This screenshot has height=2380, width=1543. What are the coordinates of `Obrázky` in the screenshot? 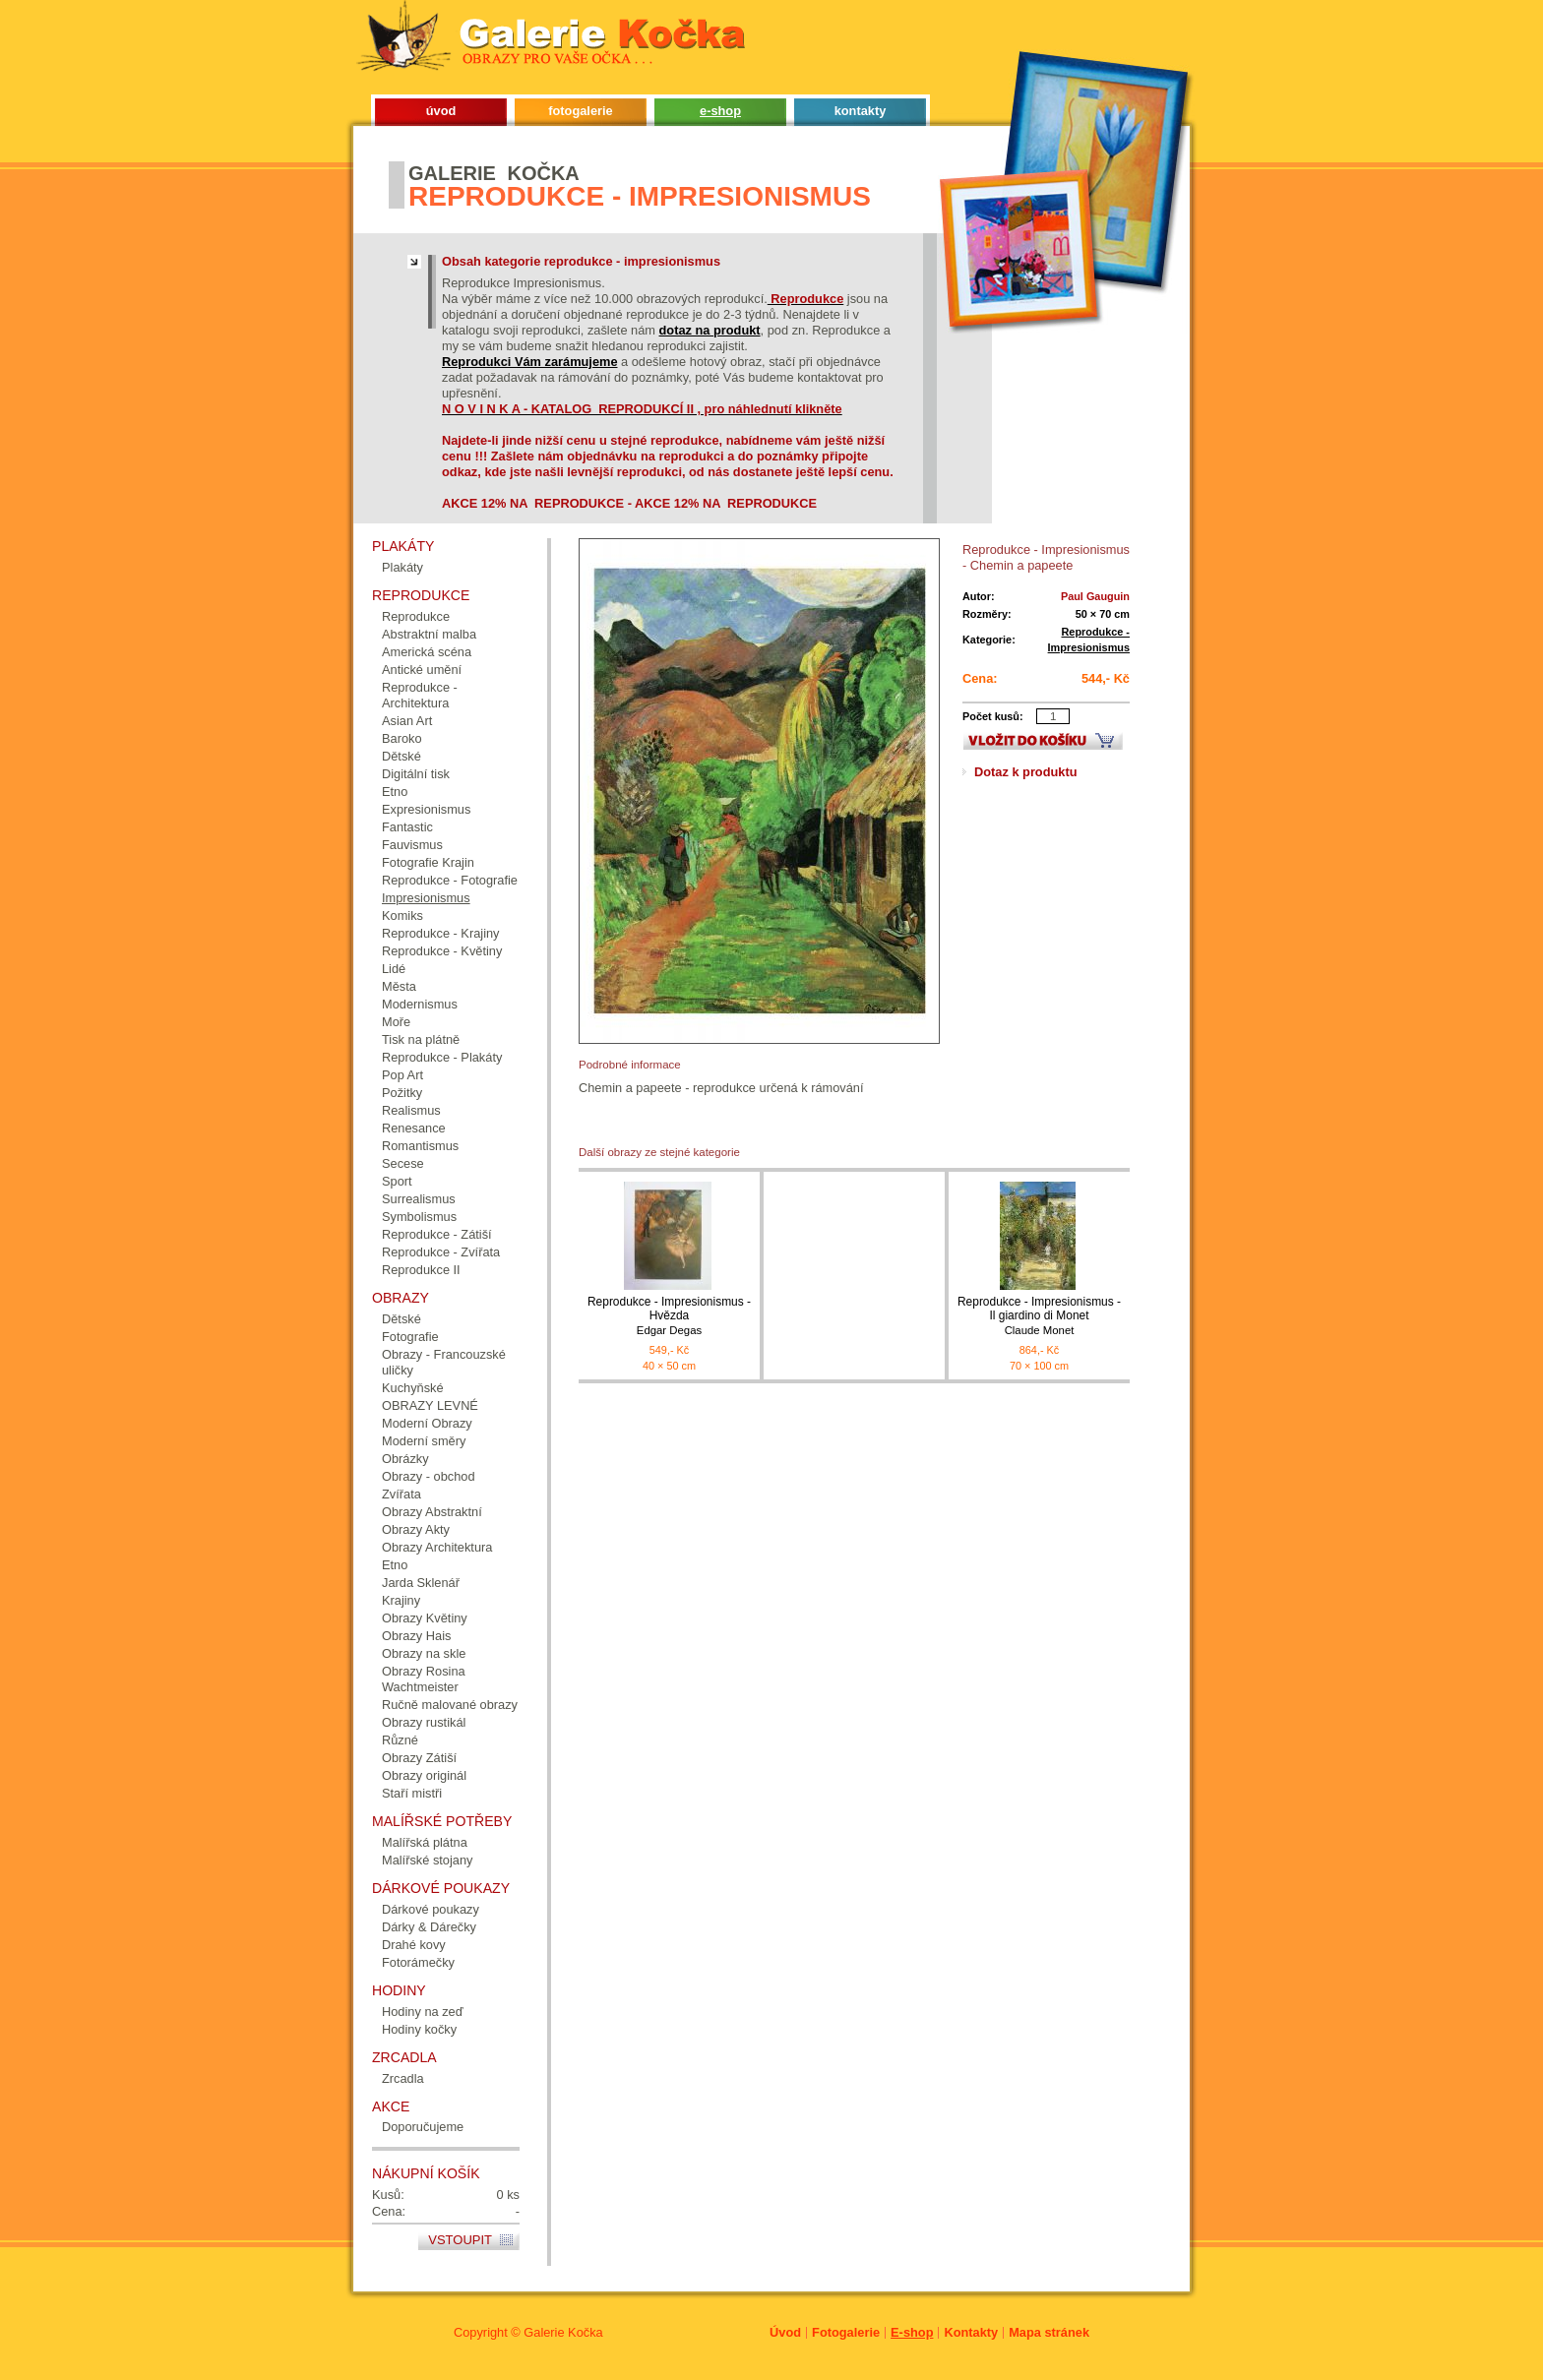 It's located at (405, 1458).